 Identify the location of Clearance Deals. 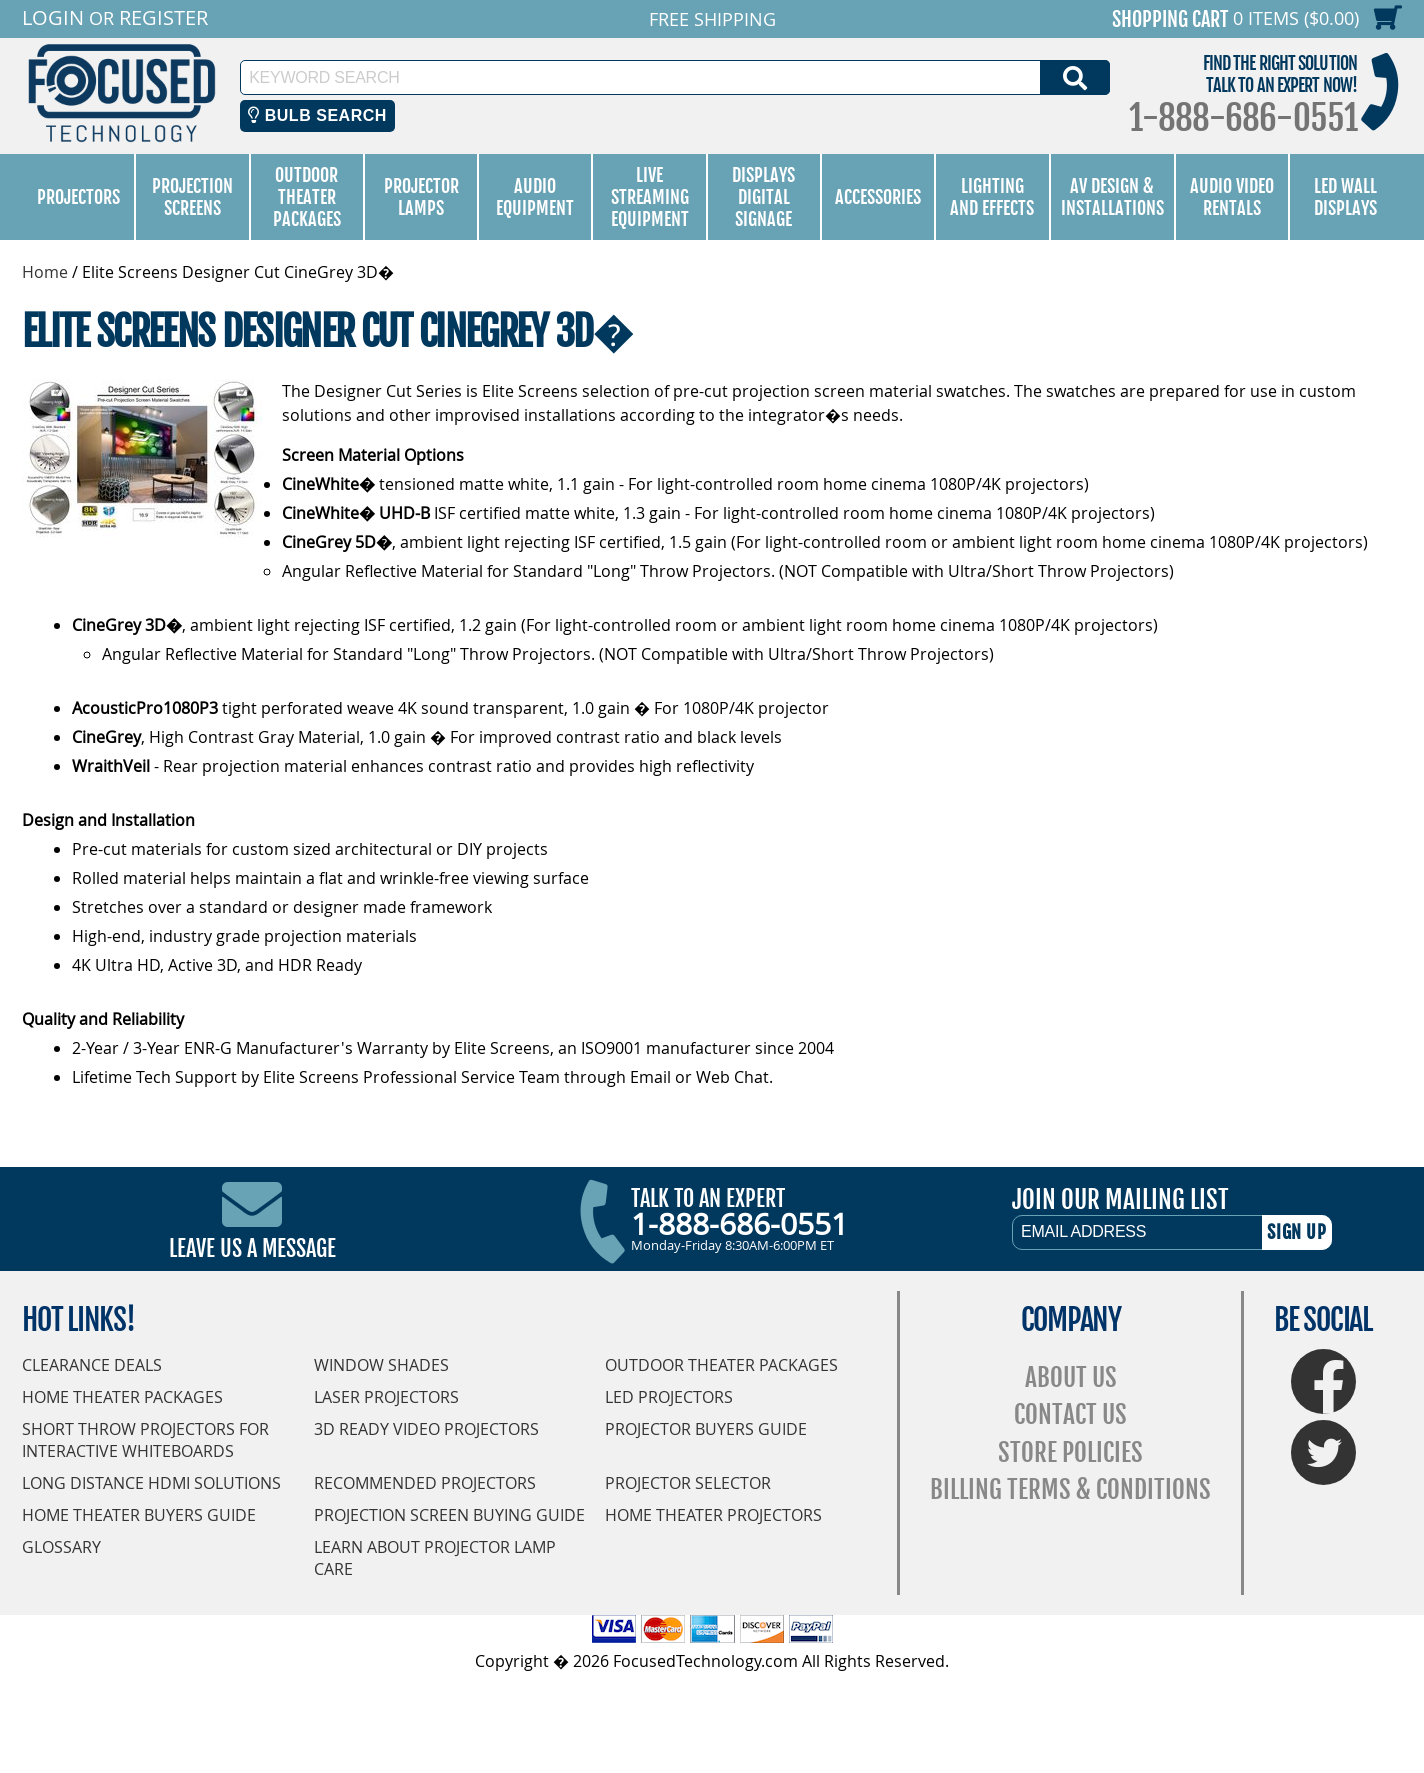
(92, 1365).